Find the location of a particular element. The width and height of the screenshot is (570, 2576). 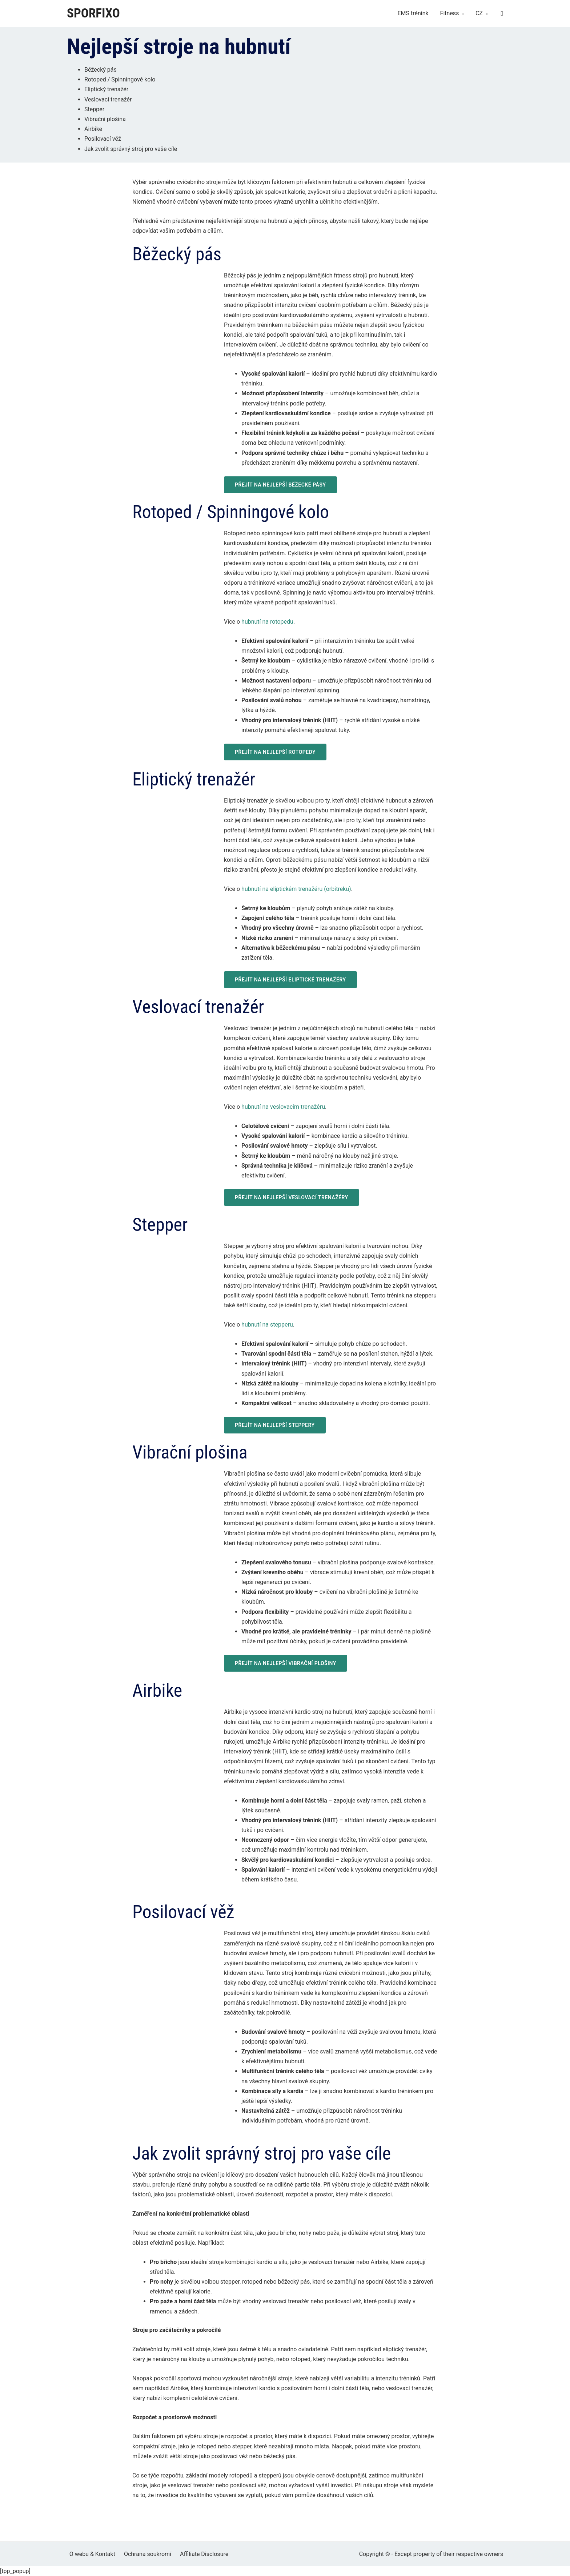

hubnutí na eliptickém trenažéru (orbitreku) is located at coordinates (296, 888).